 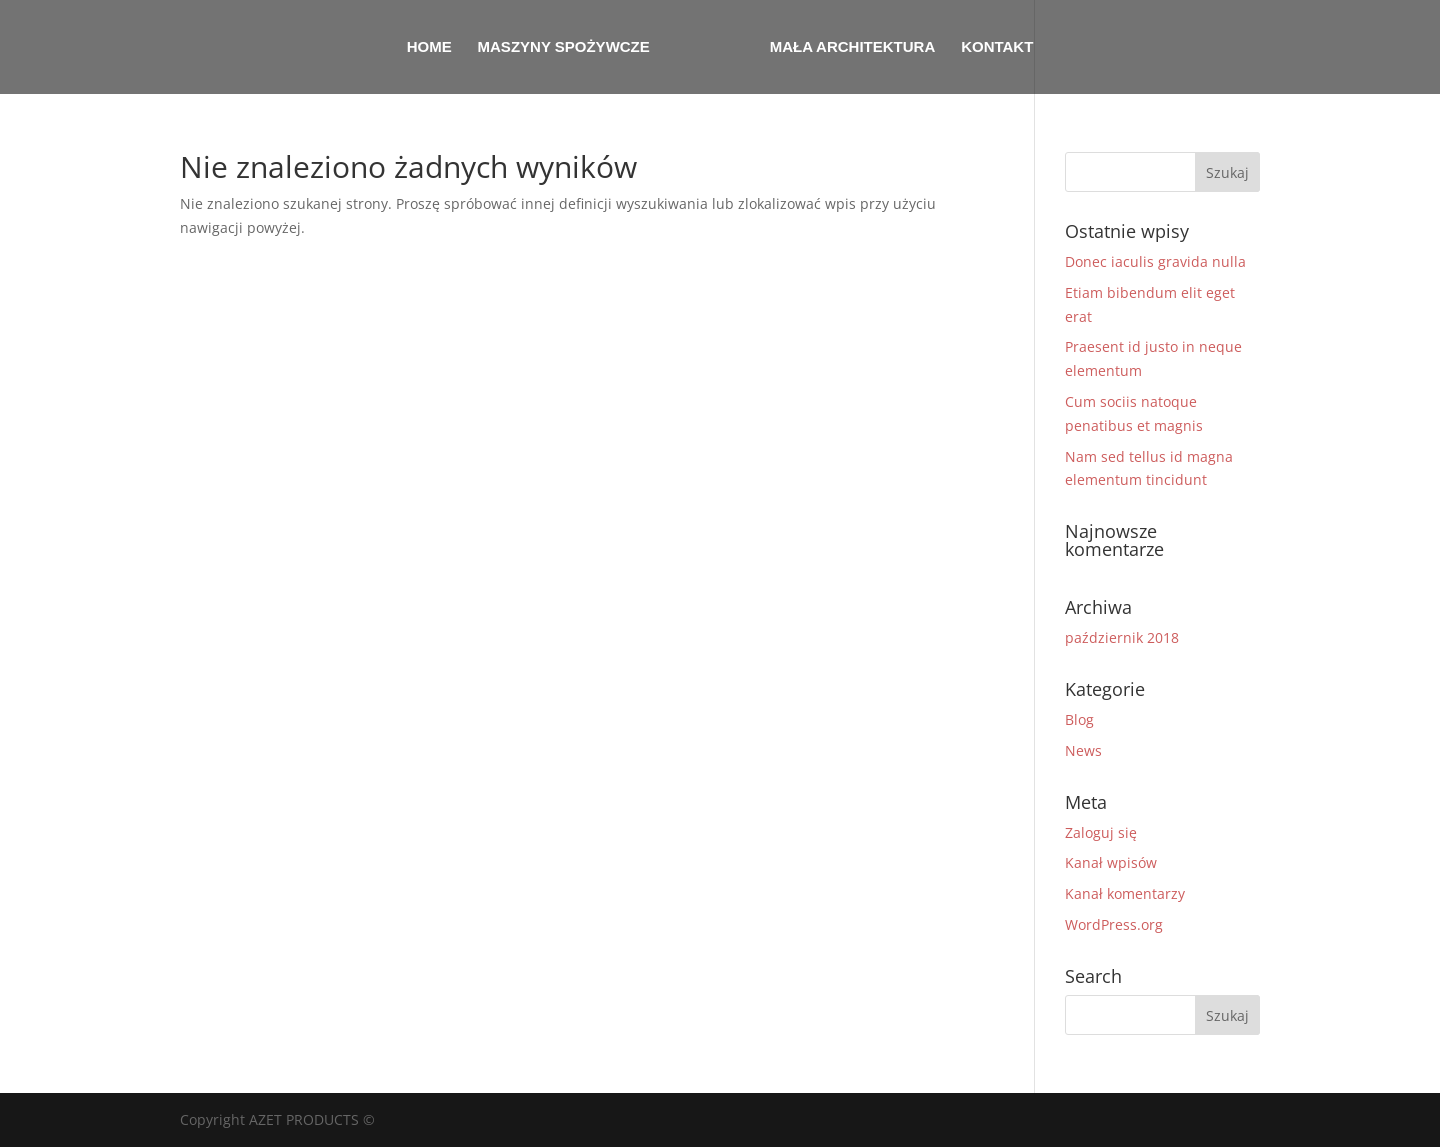 I want to click on Mała architektura, so click(x=853, y=47).